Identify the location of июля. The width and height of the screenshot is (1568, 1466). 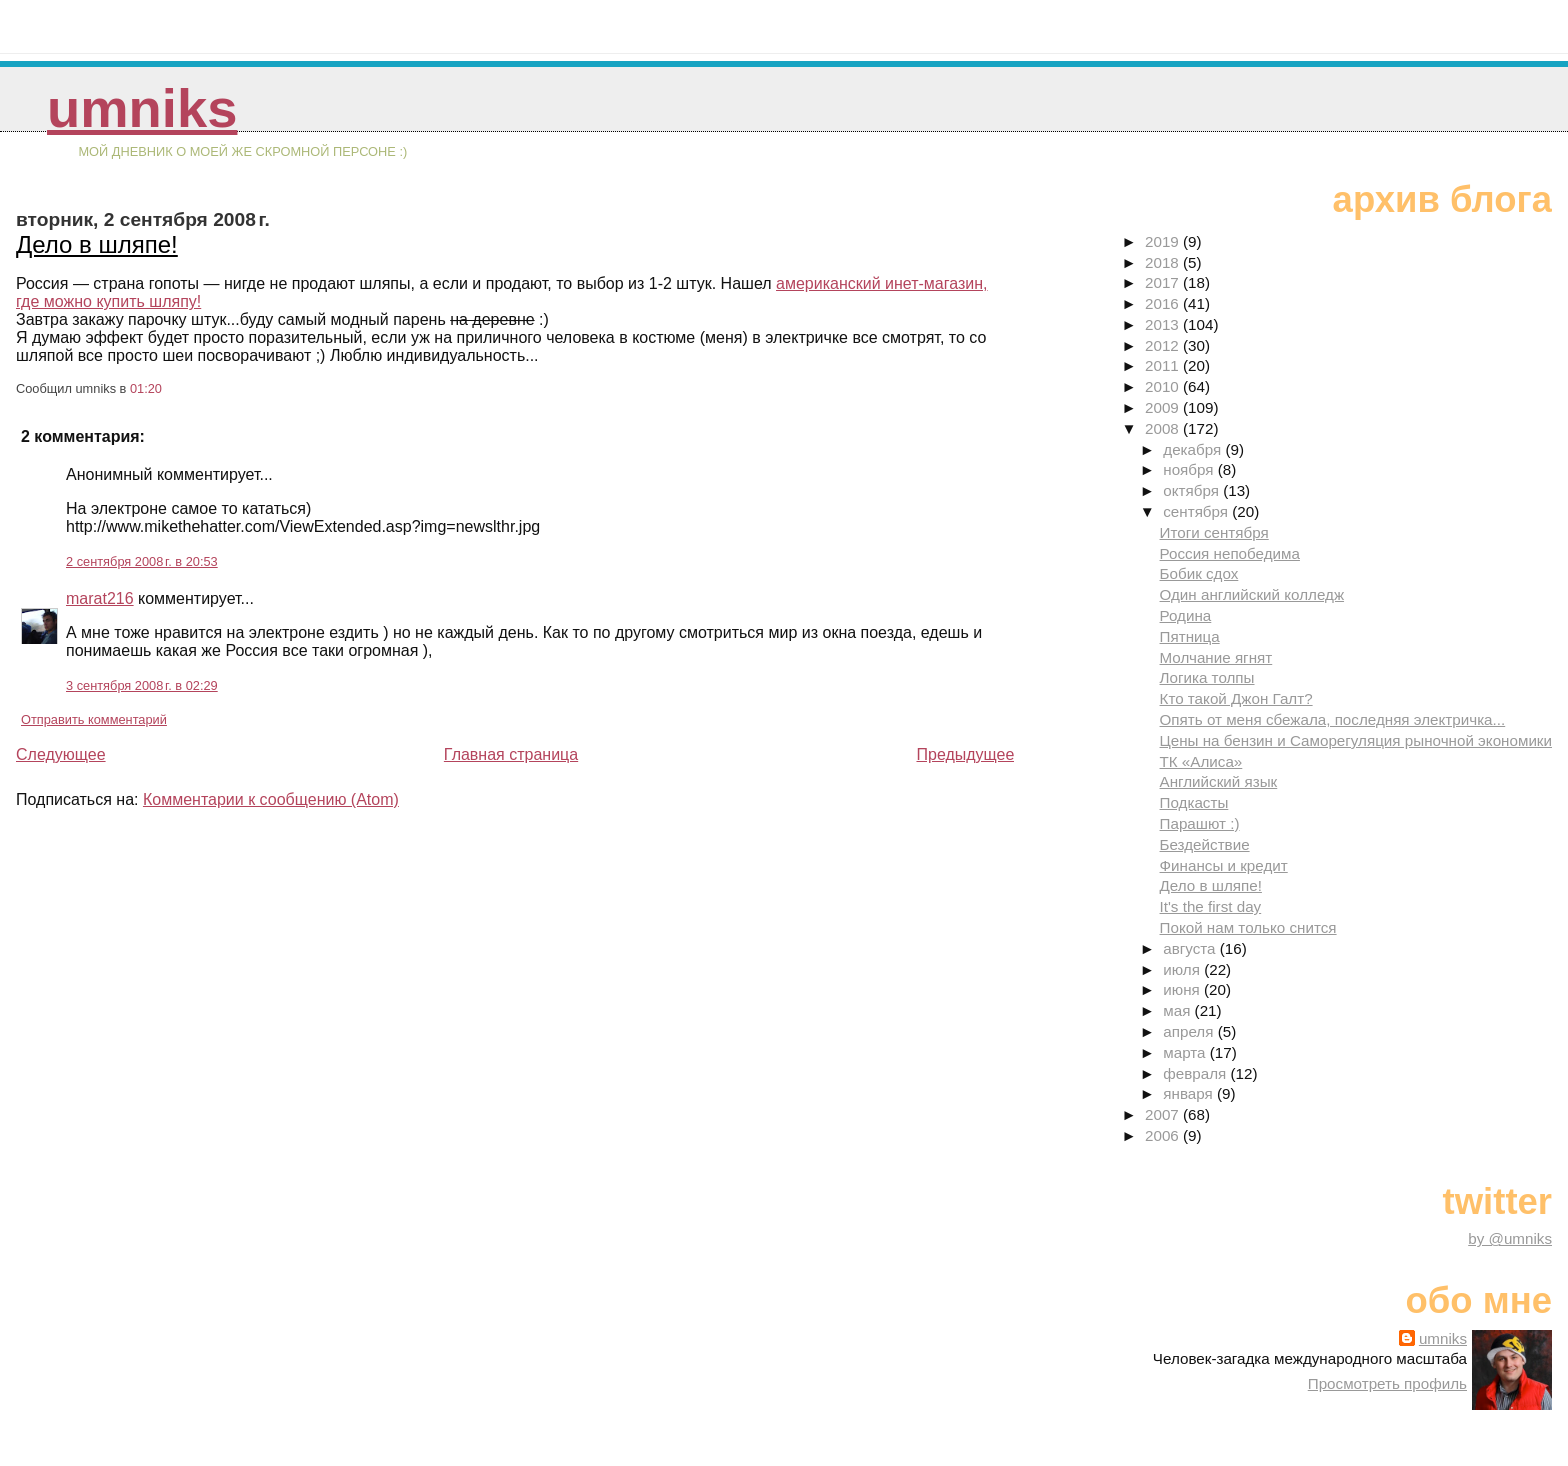
(1183, 969).